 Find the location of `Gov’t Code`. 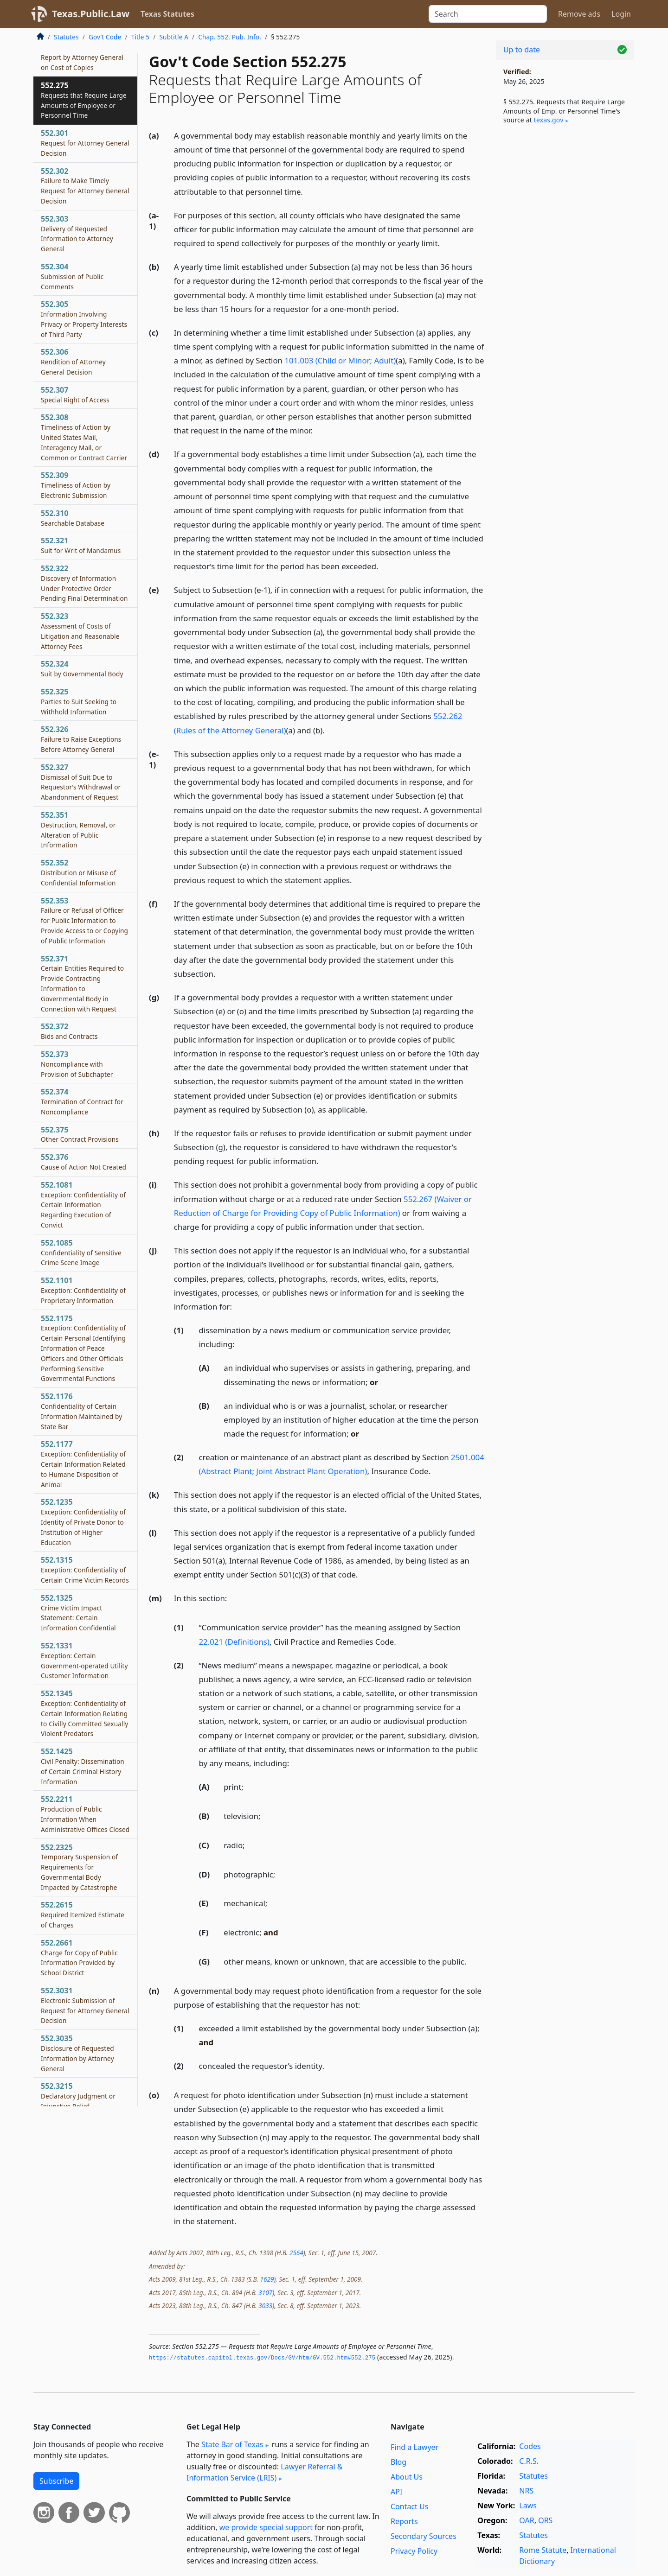

Gov’t Code is located at coordinates (105, 36).